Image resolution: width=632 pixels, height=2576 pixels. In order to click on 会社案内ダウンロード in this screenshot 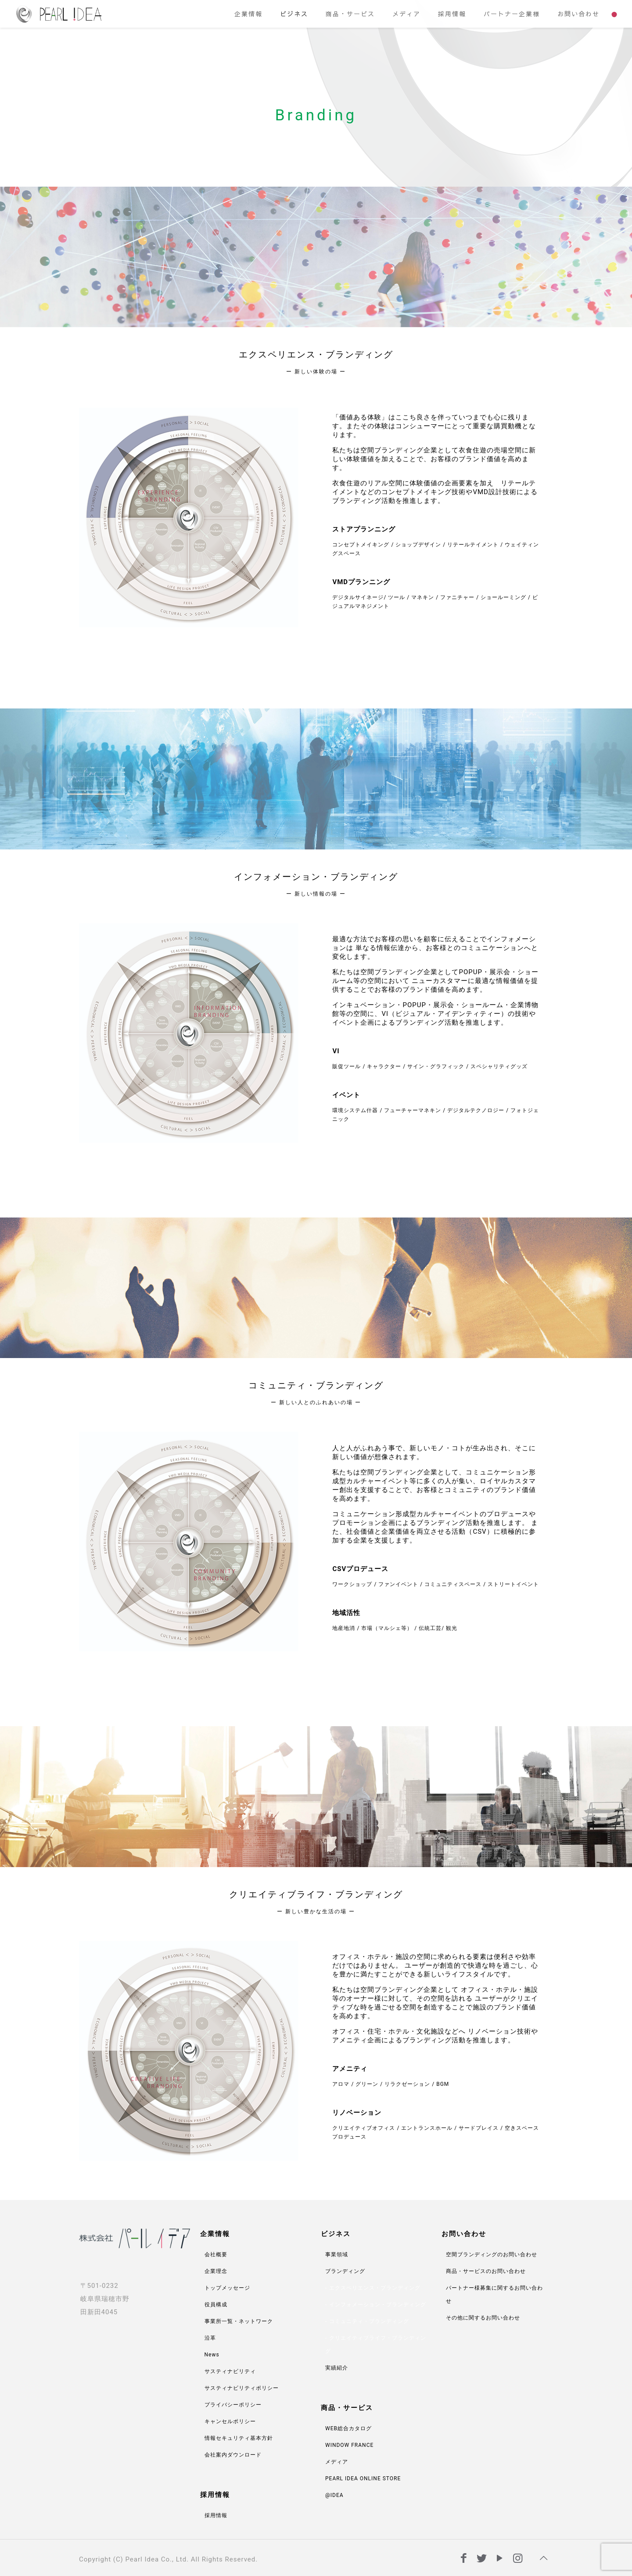, I will do `click(233, 2455)`.